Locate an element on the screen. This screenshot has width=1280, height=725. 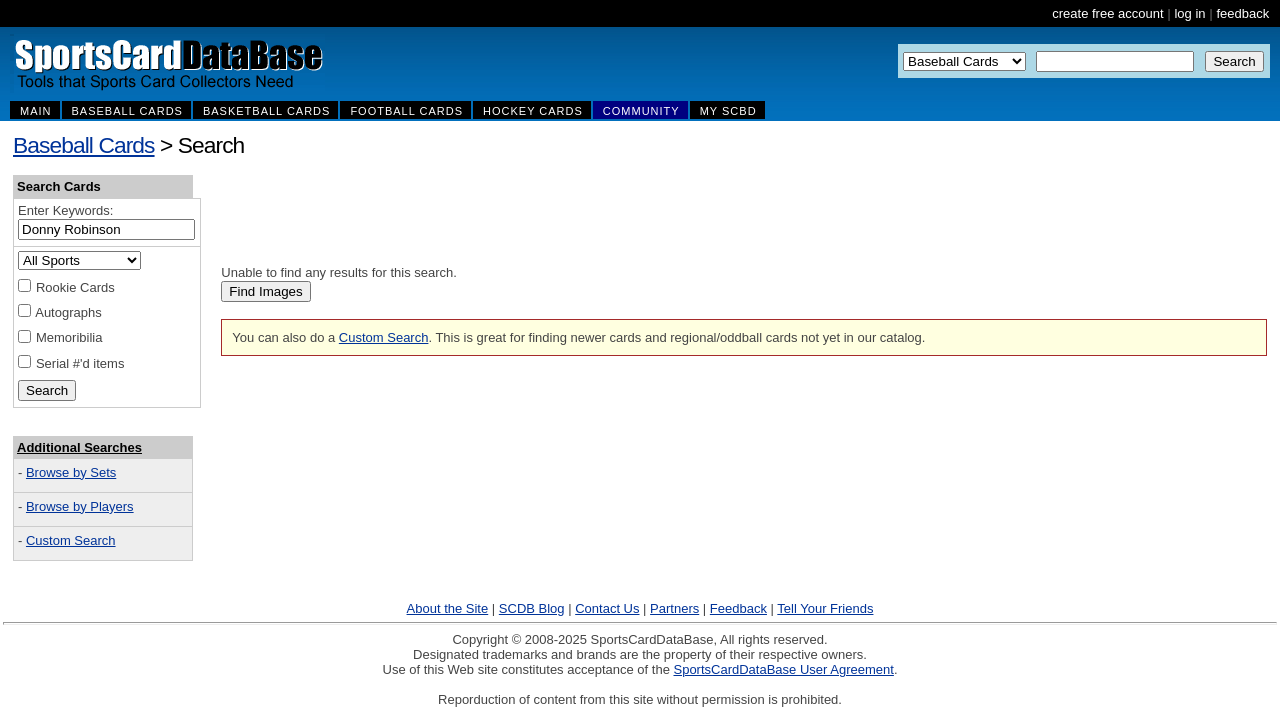
feedback is located at coordinates (1242, 13).